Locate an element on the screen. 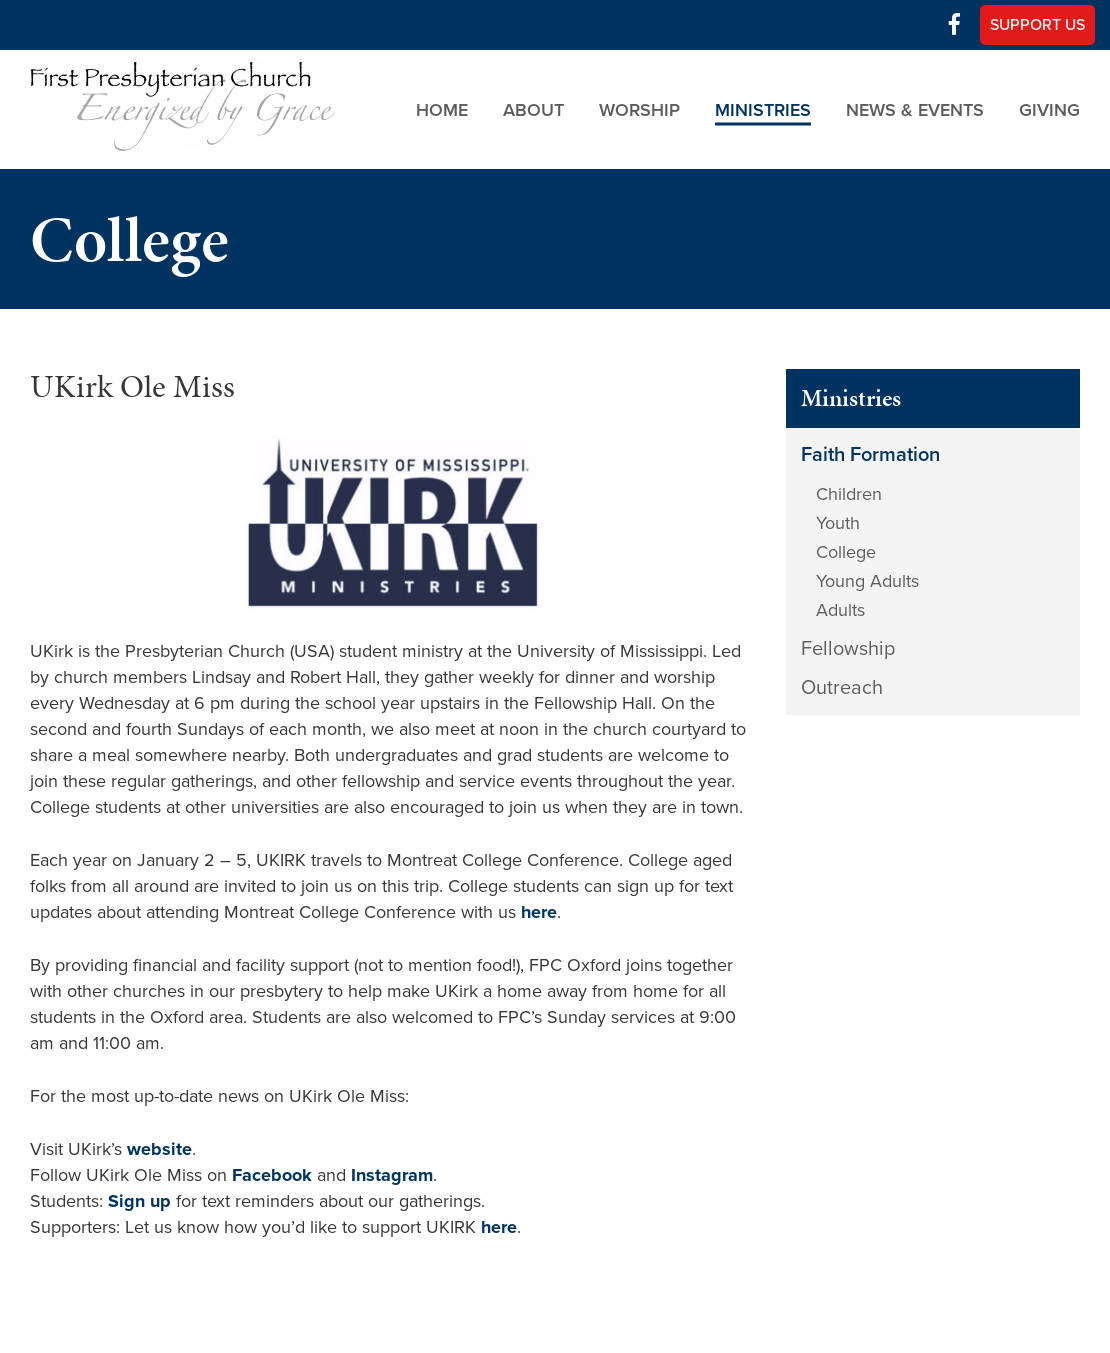 The height and width of the screenshot is (1353, 1110). here is located at coordinates (539, 912).